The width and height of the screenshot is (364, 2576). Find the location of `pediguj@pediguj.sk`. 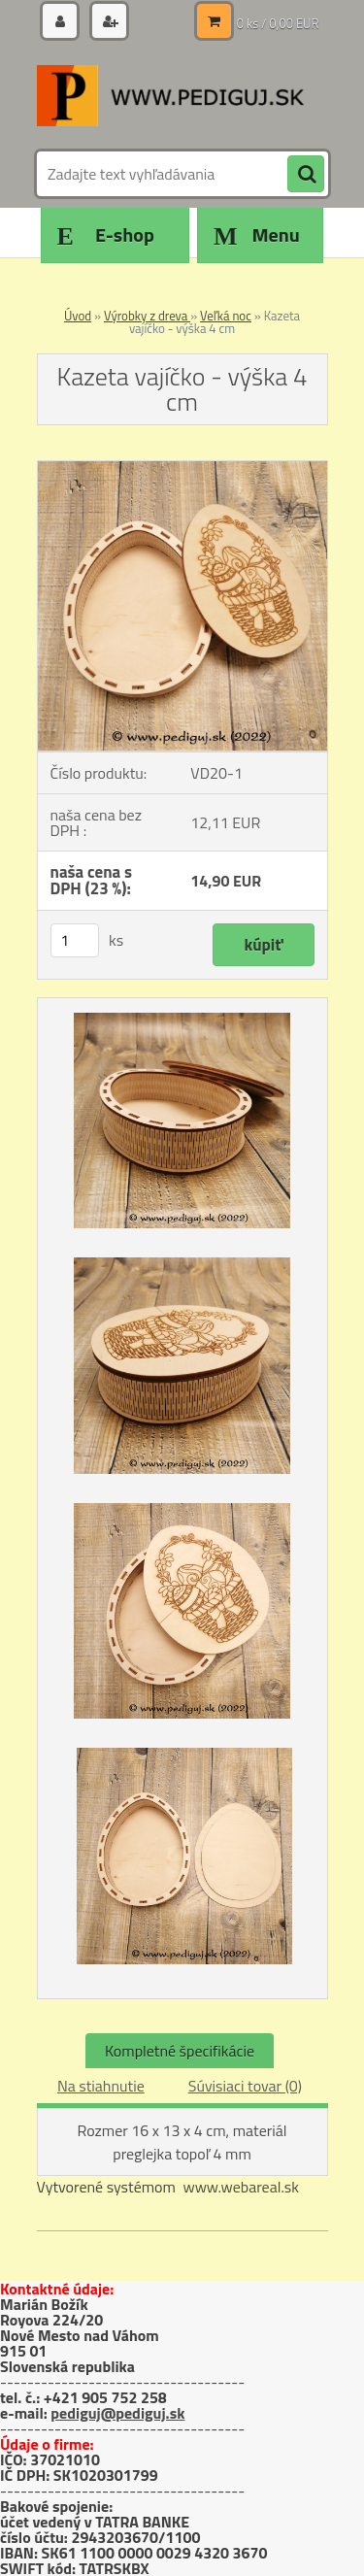

pediguj@pediguj.sk is located at coordinates (117, 2413).